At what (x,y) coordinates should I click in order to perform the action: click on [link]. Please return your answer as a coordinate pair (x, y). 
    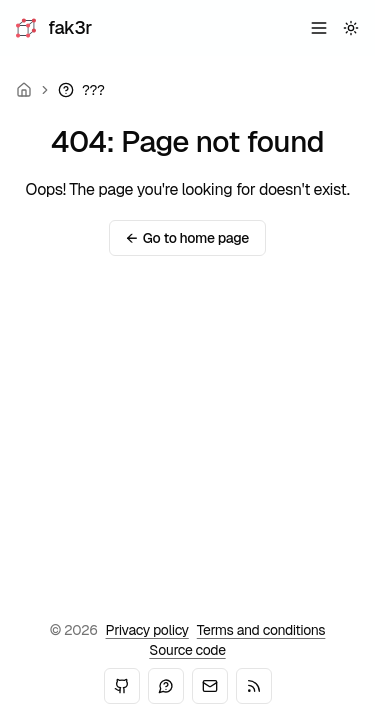
    Looking at the image, I should click on (81, 90).